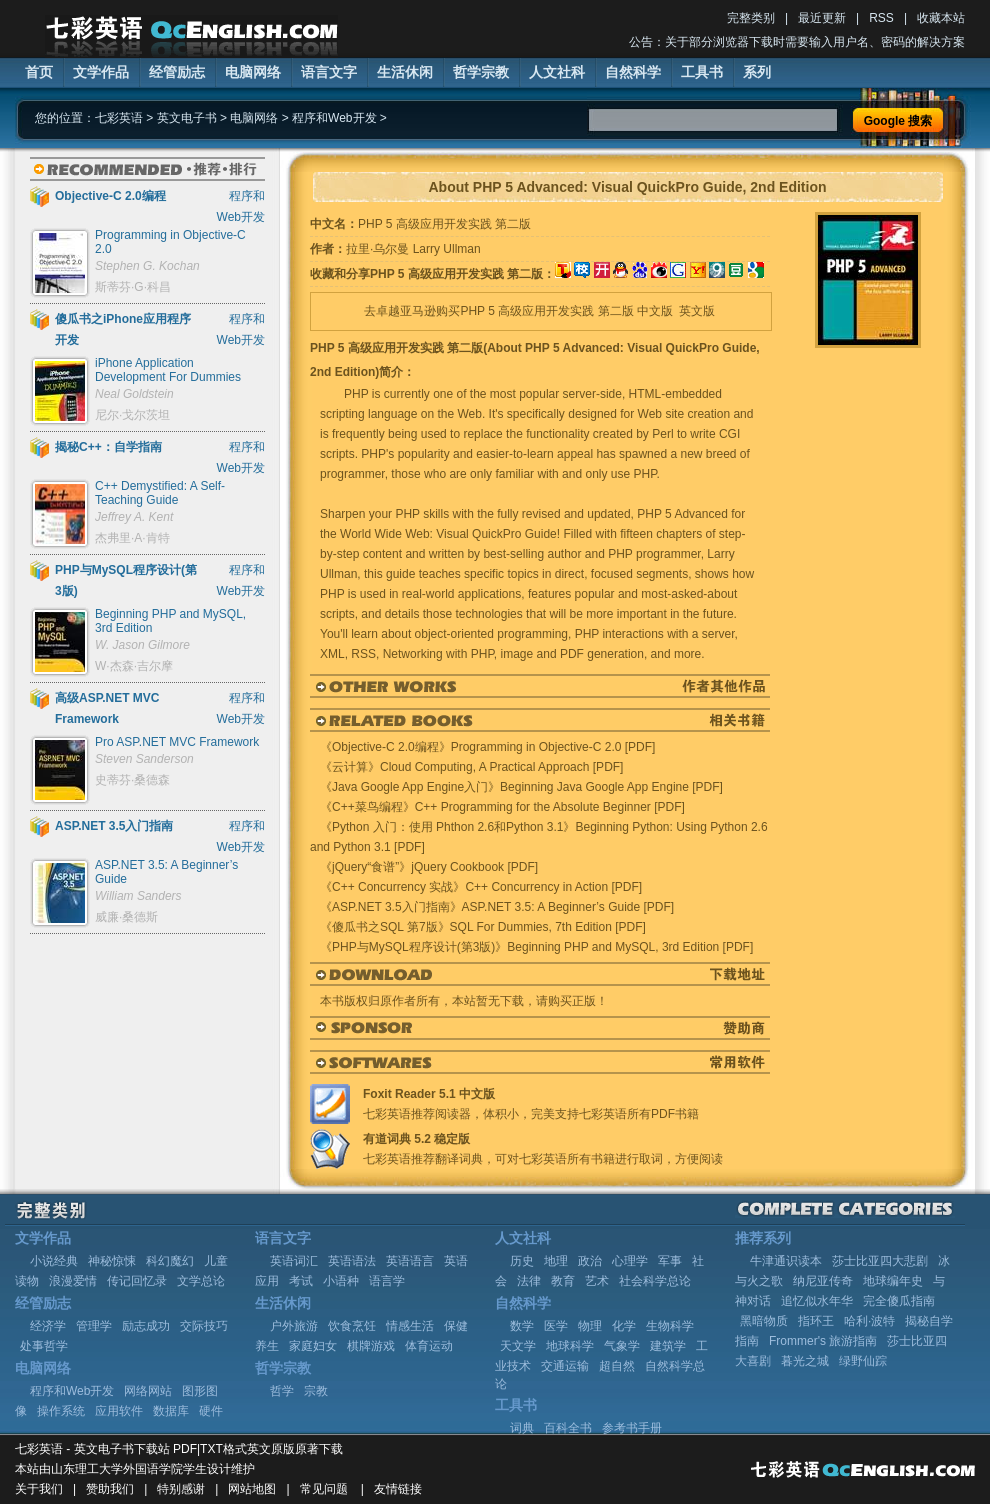 The image size is (990, 1504). Describe the element at coordinates (398, 1489) in the screenshot. I see `友情链接` at that location.